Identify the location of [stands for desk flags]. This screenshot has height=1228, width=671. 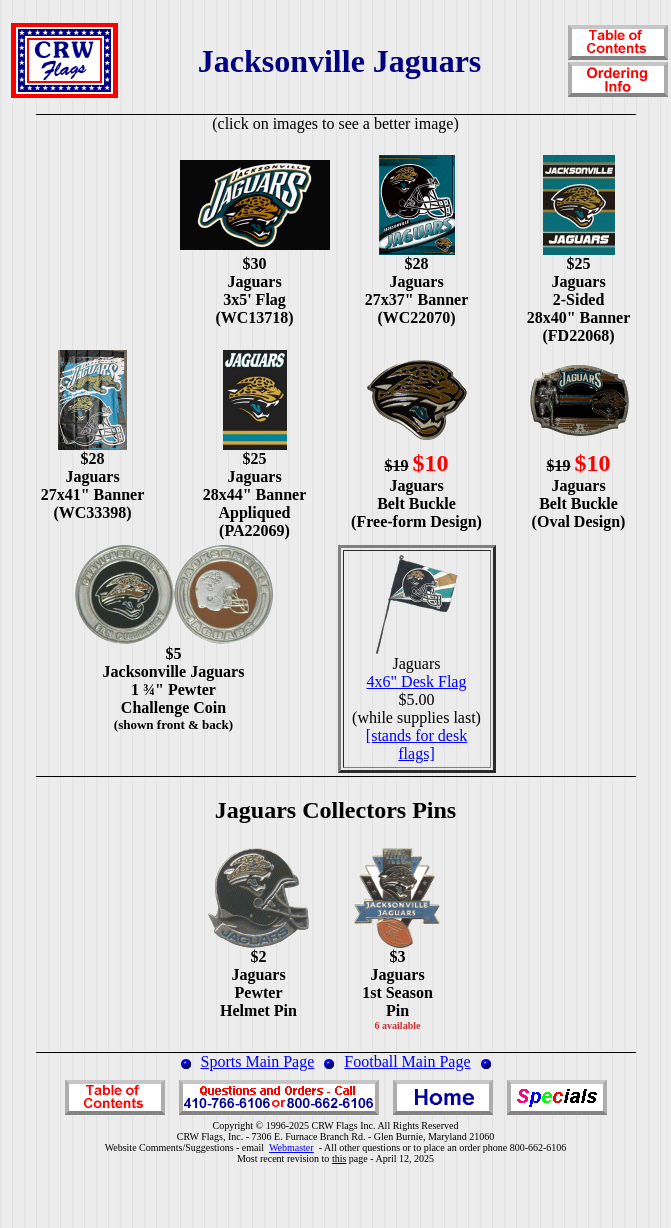
(416, 744).